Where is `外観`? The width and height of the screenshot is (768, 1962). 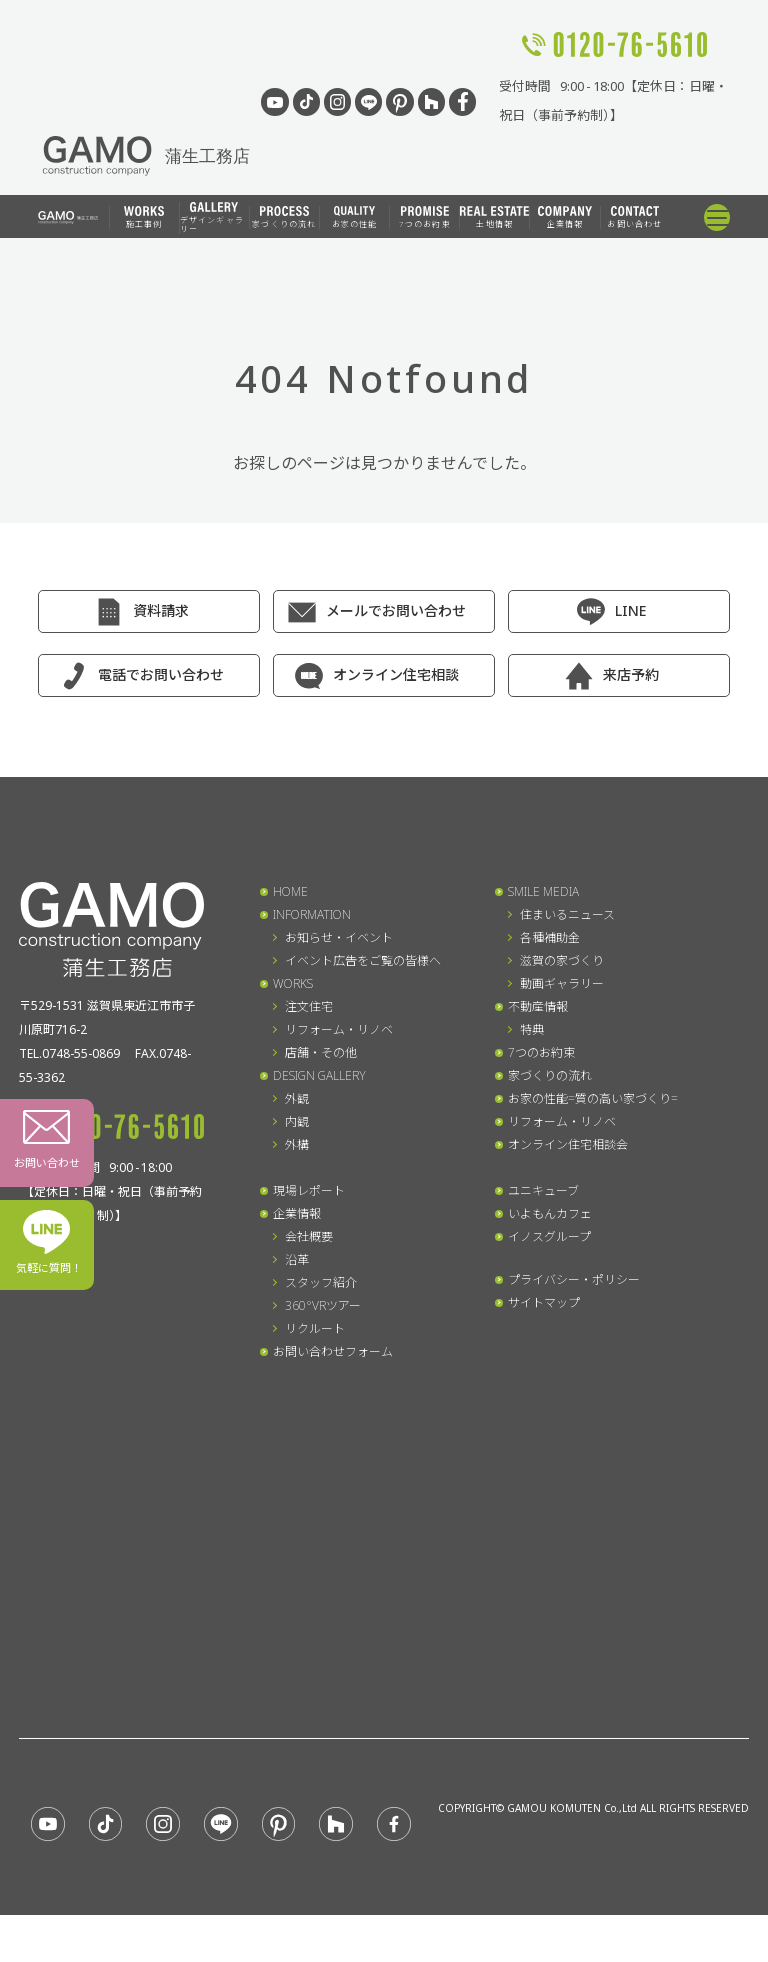 外観 is located at coordinates (297, 1098).